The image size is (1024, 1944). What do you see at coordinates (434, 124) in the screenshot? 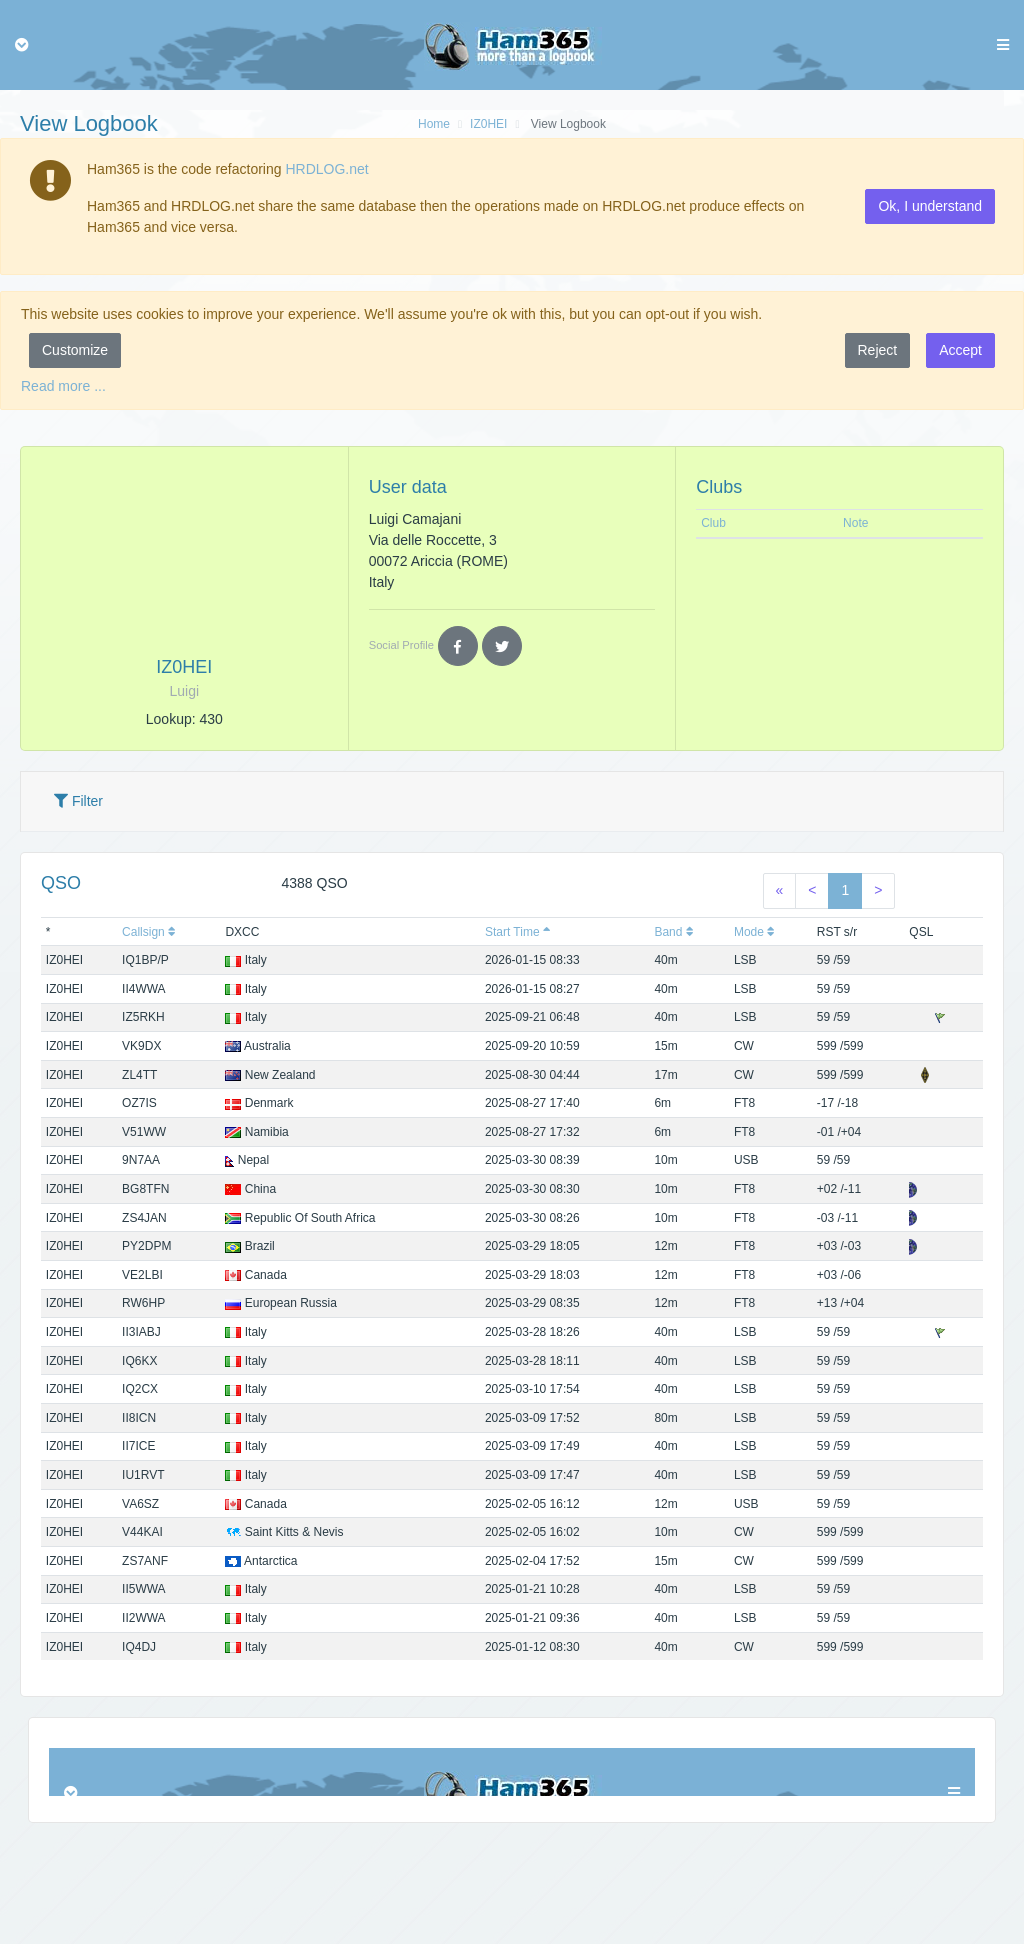
I see `Home` at bounding box center [434, 124].